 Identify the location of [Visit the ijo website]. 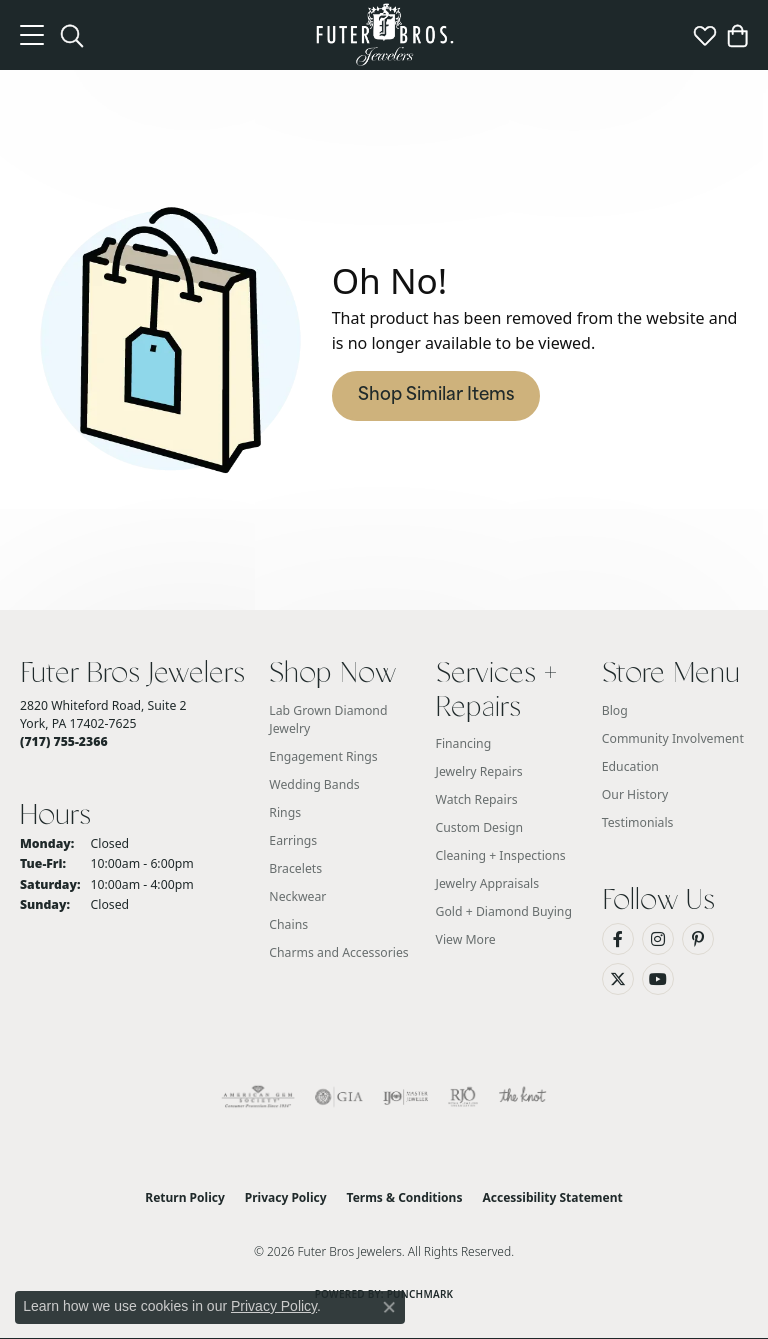
(405, 1097).